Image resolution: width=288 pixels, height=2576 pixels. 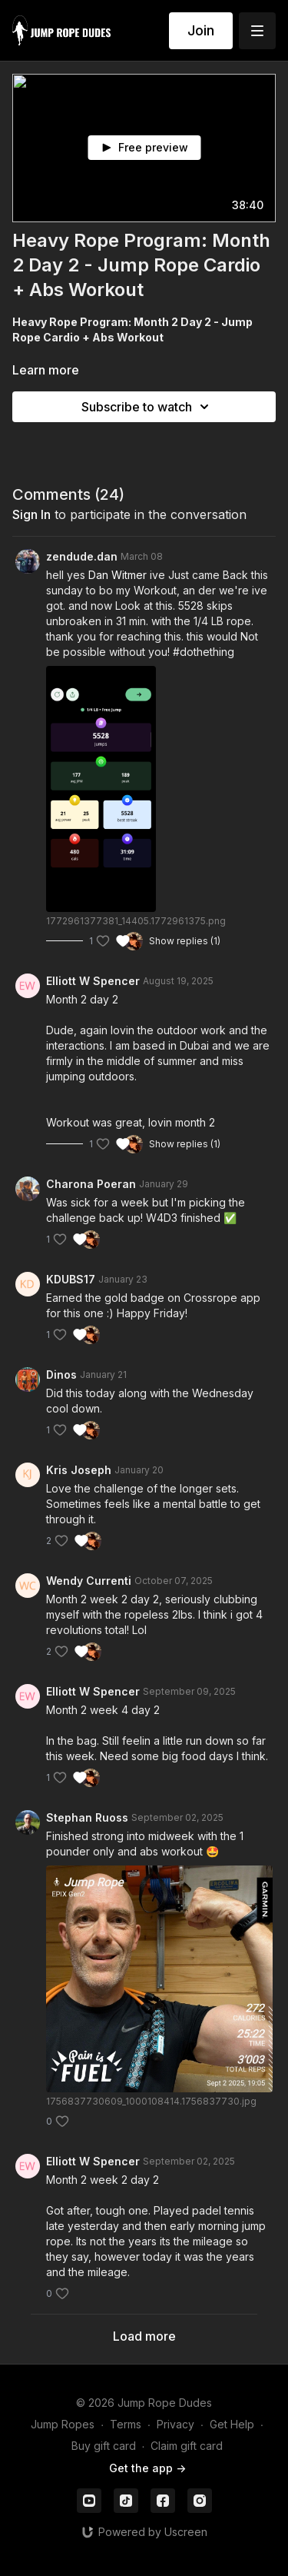 I want to click on Terms, so click(x=125, y=2424).